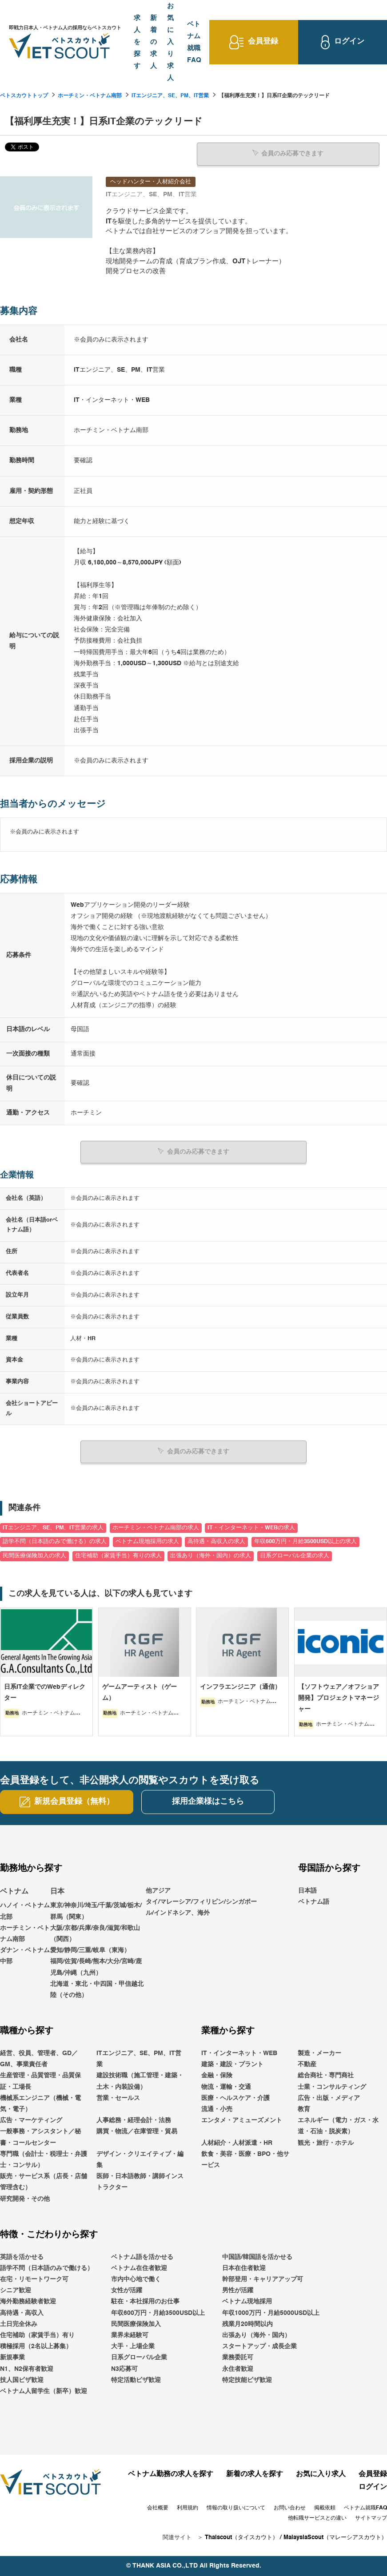 The image size is (387, 2576). I want to click on 情報の取り扱いについて, so click(236, 2507).